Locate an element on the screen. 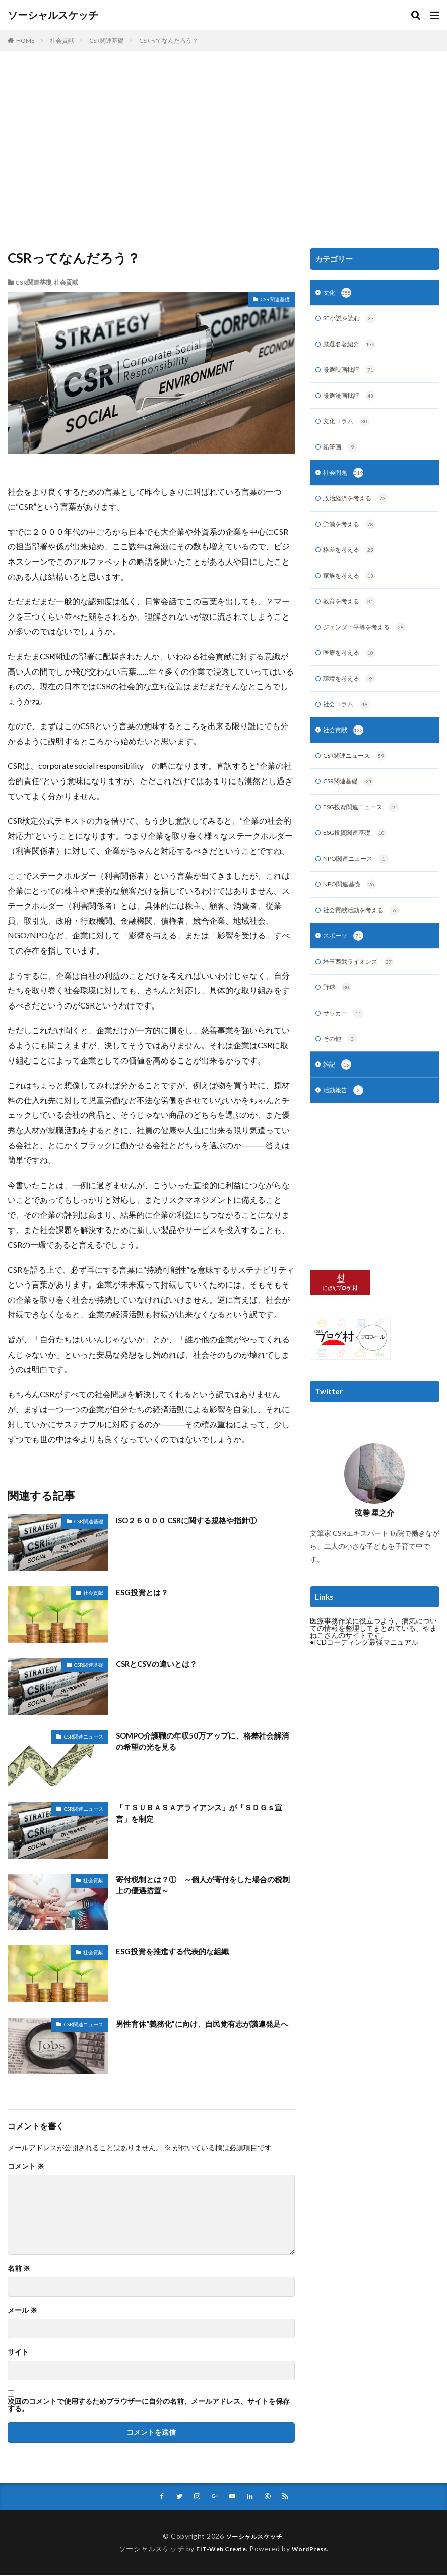 The width and height of the screenshot is (447, 2576). 医療を考える is located at coordinates (352, 668).